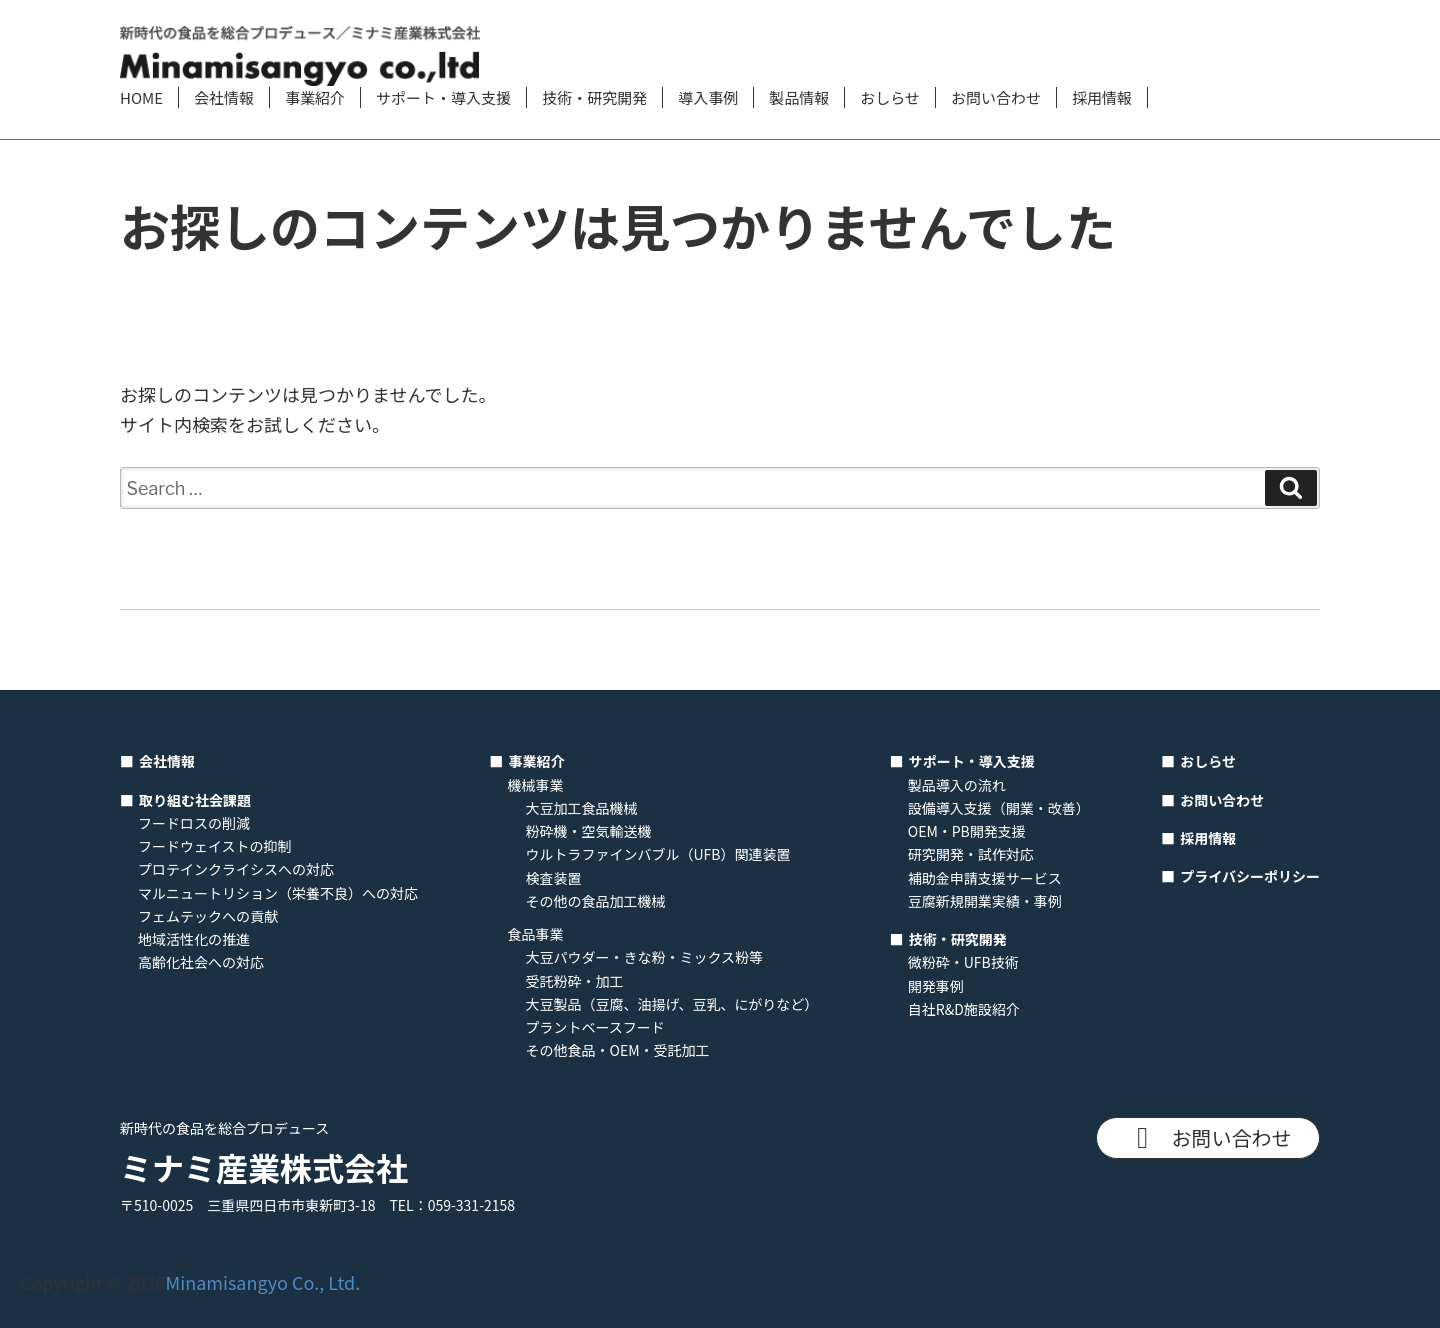 The image size is (1440, 1328). What do you see at coordinates (554, 878) in the screenshot?
I see `検査装置` at bounding box center [554, 878].